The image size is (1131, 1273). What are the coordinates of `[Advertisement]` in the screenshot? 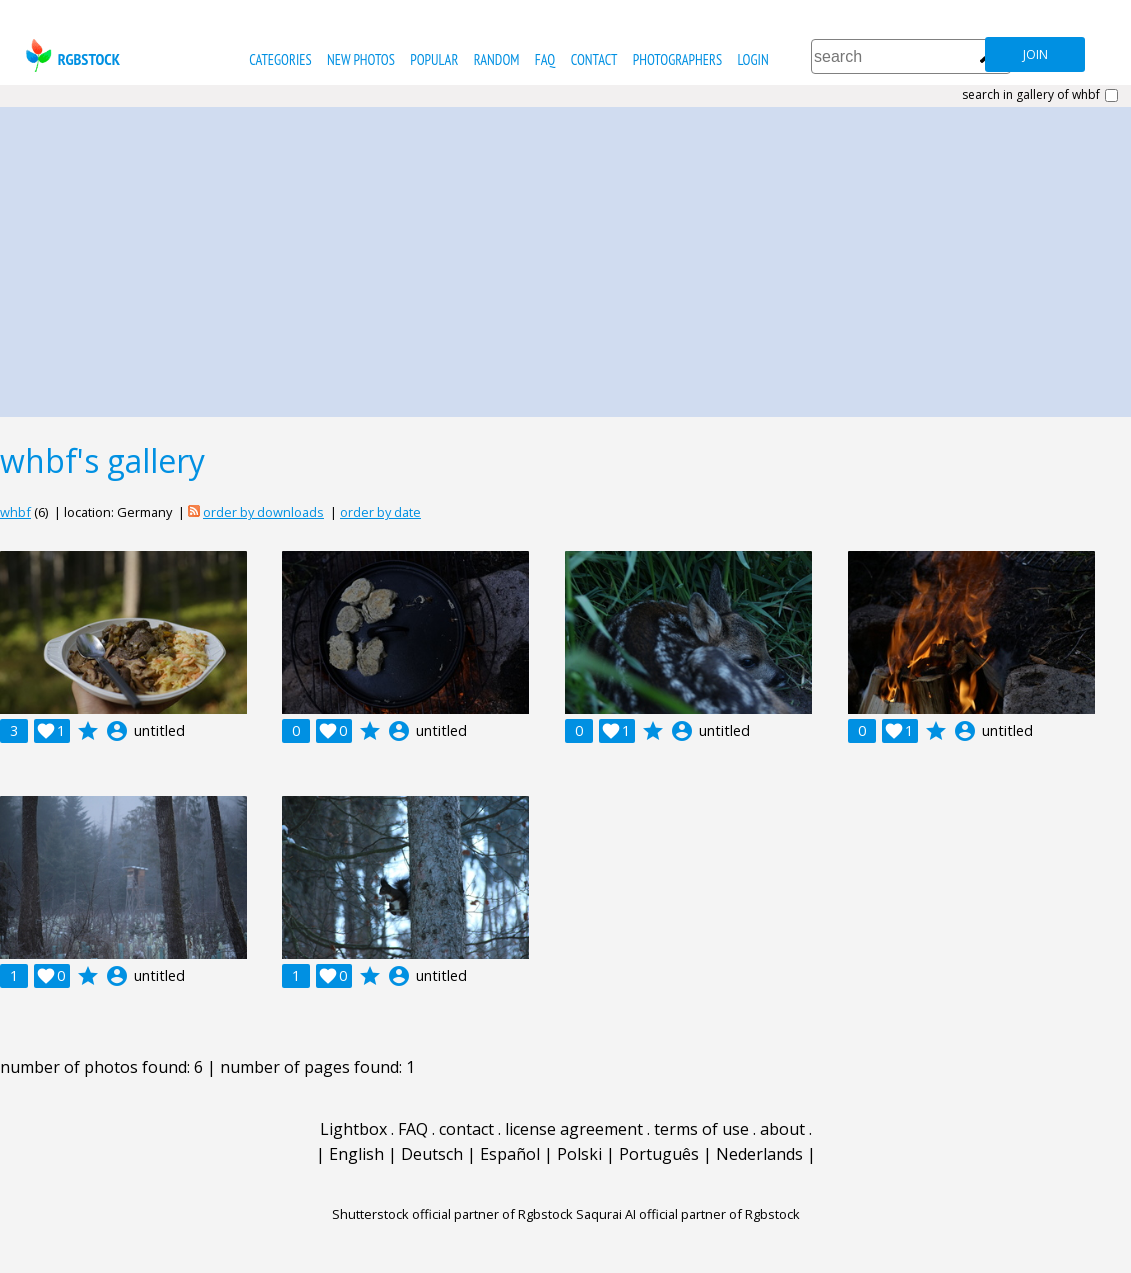 It's located at (565, 257).